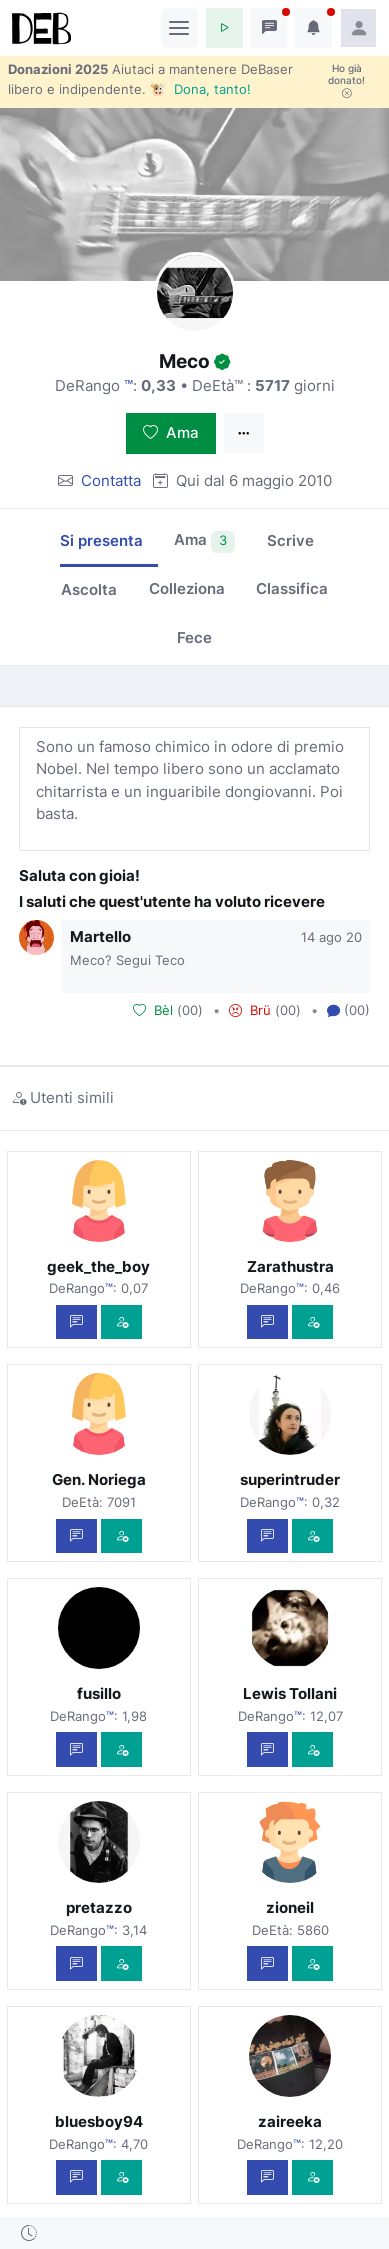  What do you see at coordinates (179, 28) in the screenshot?
I see `[Toggle navigation]` at bounding box center [179, 28].